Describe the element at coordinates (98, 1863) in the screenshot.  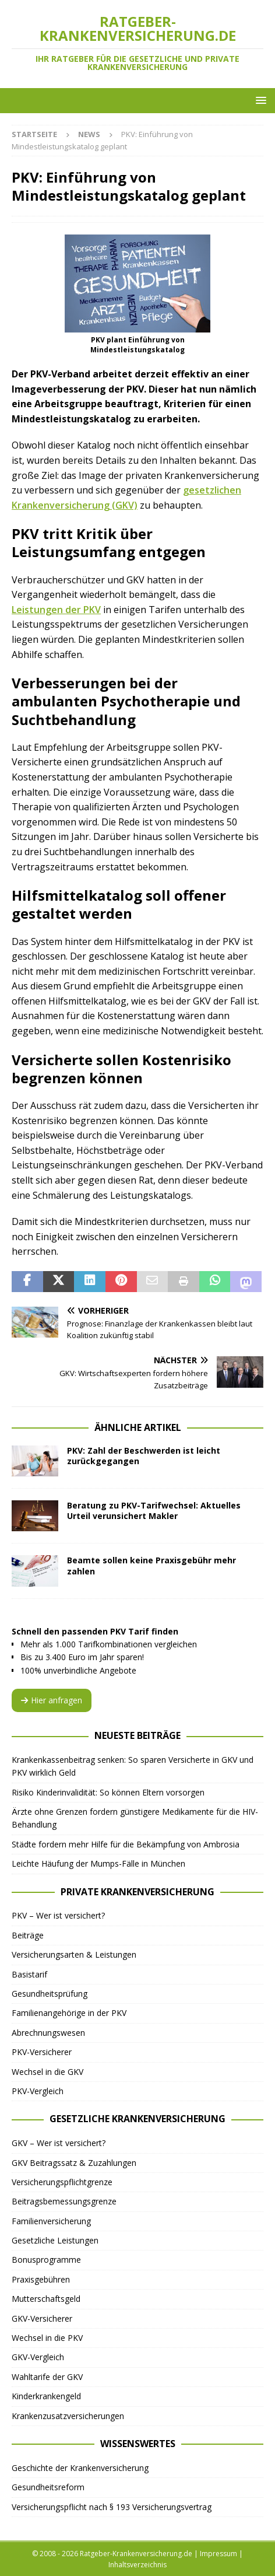
I see `Leichte Häufung der Mumps-Fälle in München` at that location.